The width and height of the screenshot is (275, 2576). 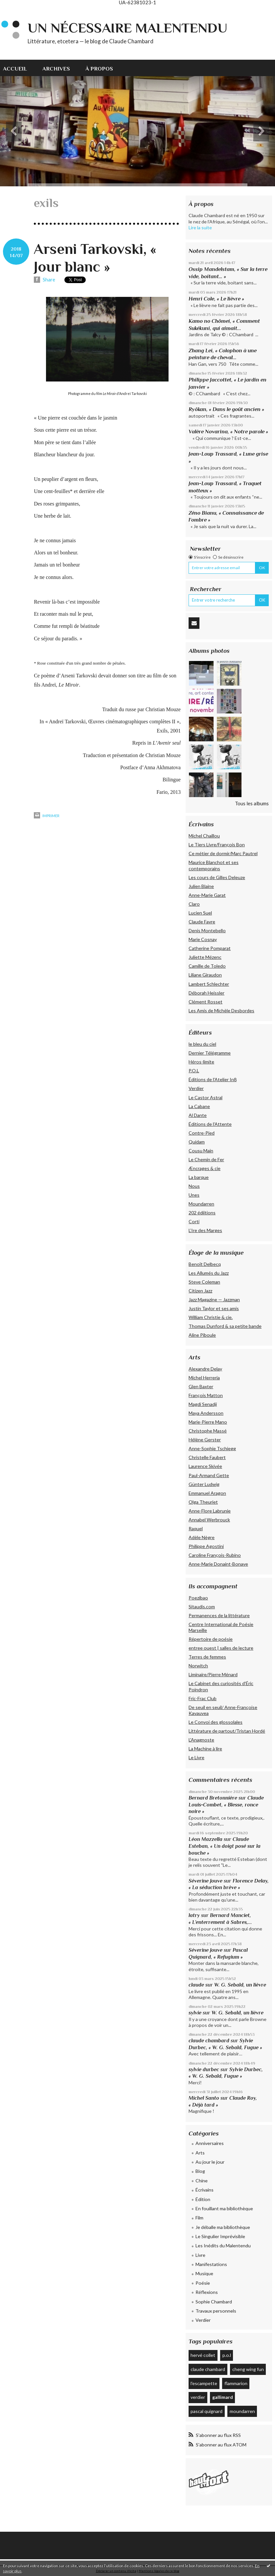 I want to click on Les Amis de Michèle Desbordes, so click(x=221, y=1010).